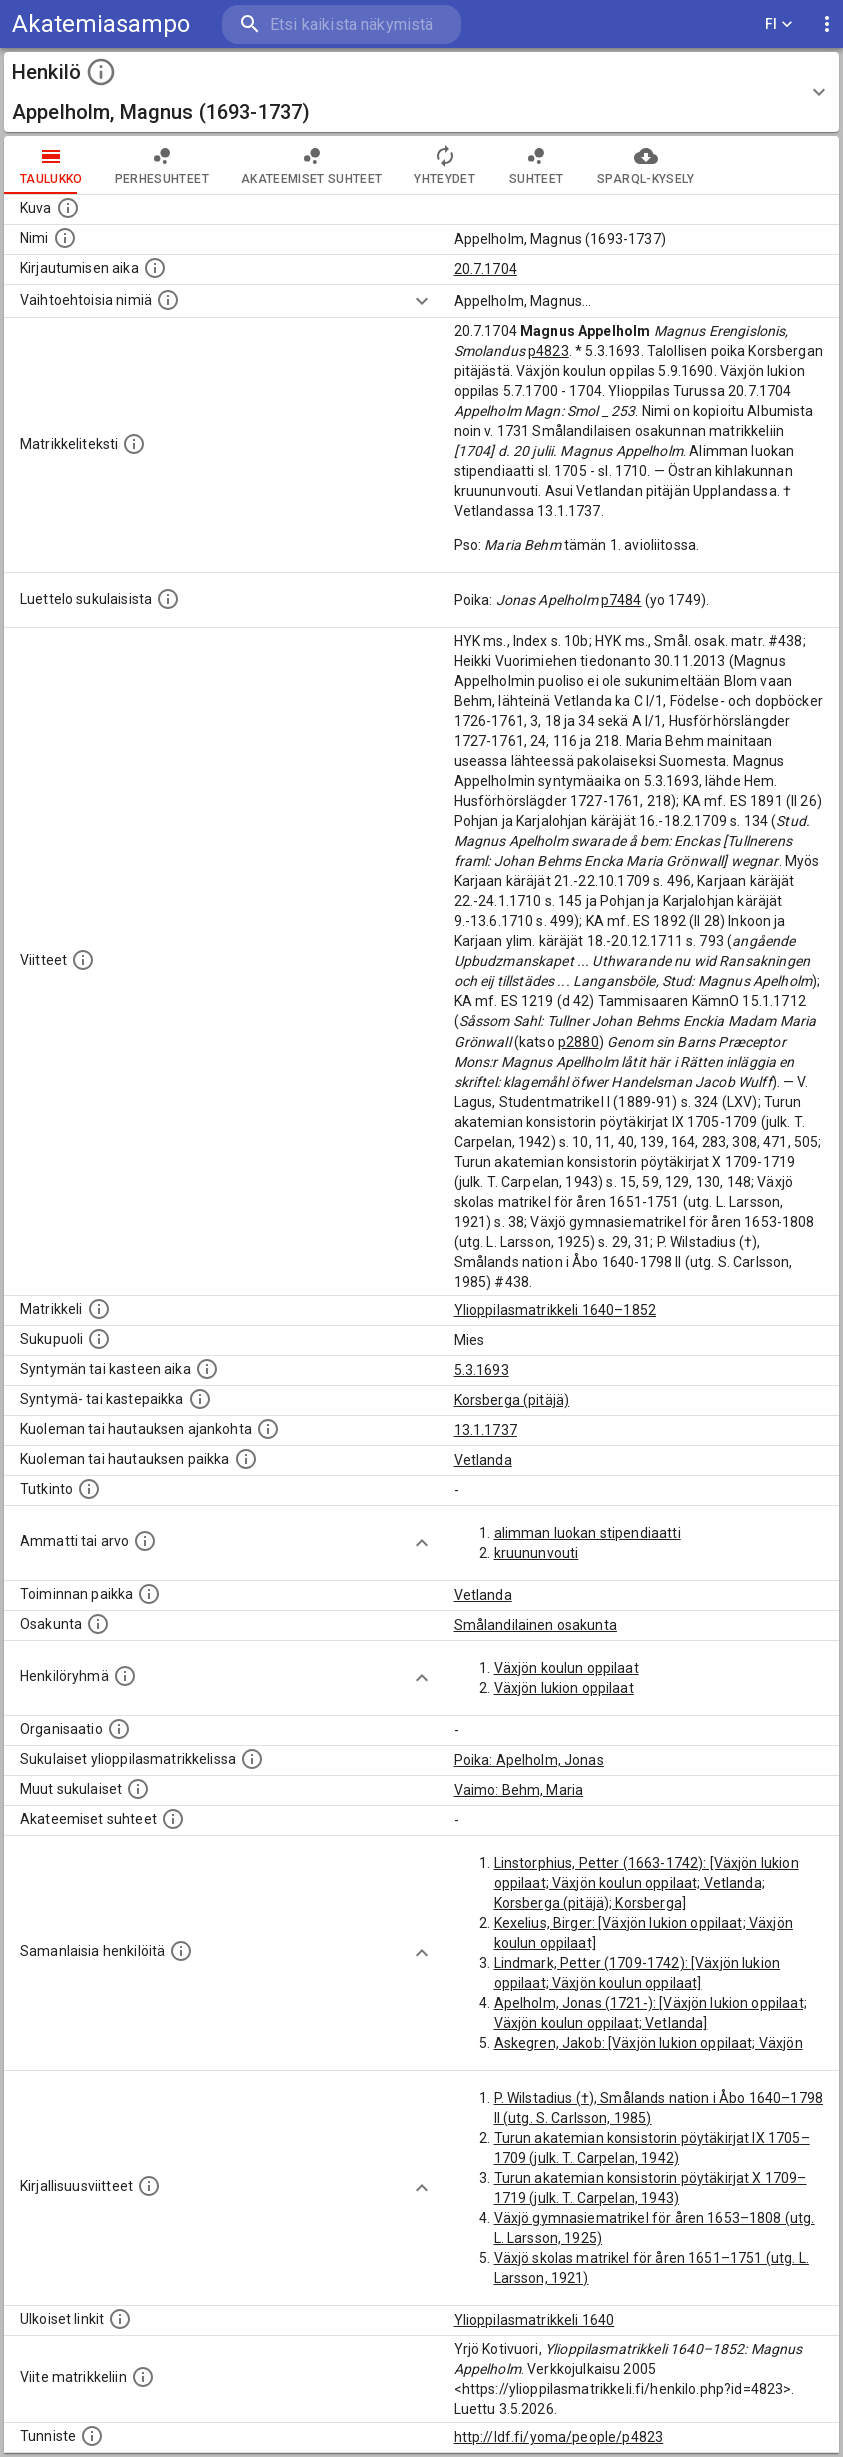 Image resolution: width=843 pixels, height=2457 pixels. I want to click on 13.1.1737, so click(485, 1430).